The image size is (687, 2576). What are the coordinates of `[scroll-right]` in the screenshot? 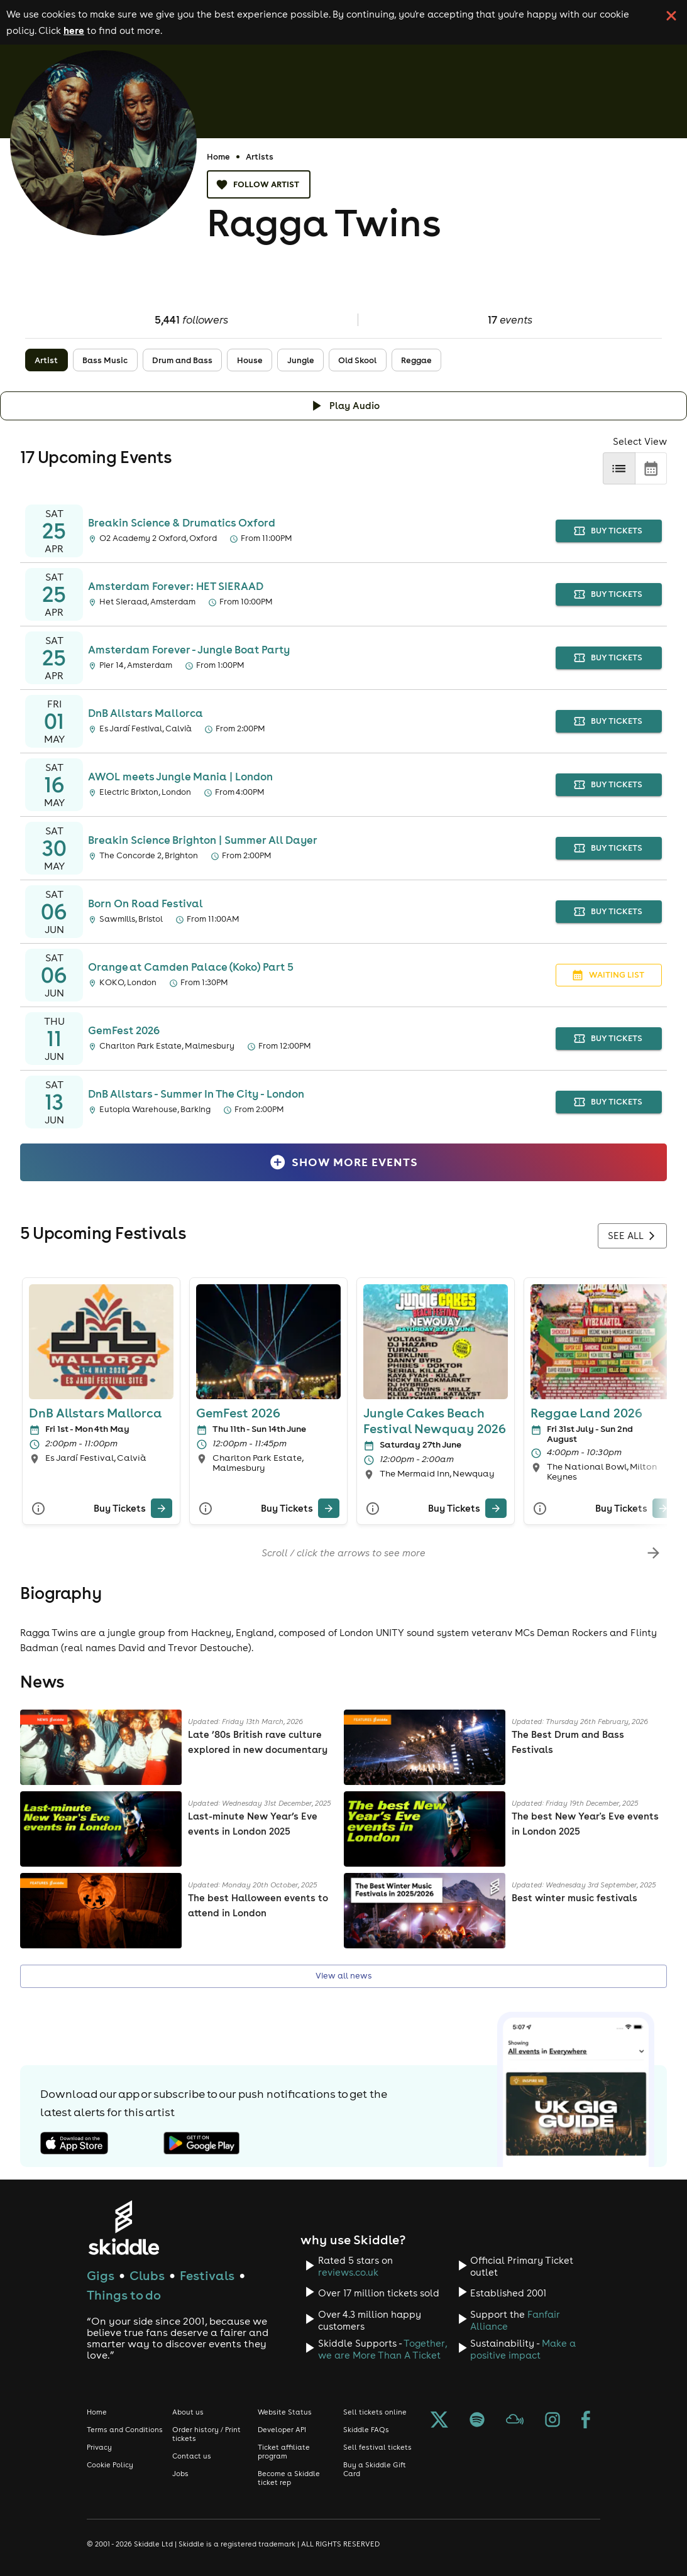 It's located at (653, 1552).